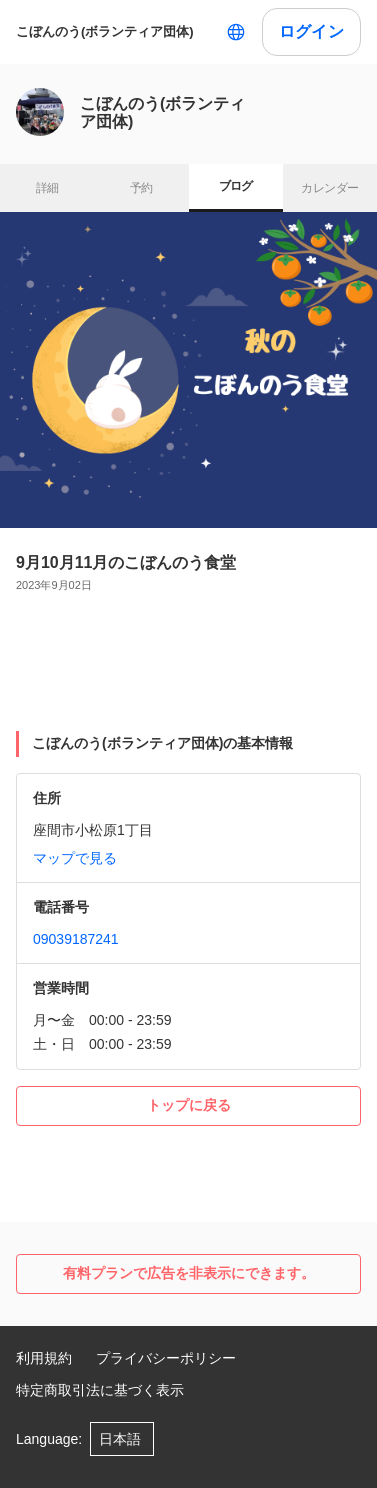 This screenshot has height=1488, width=377. What do you see at coordinates (189, 1105) in the screenshot?
I see `トップに戻る` at bounding box center [189, 1105].